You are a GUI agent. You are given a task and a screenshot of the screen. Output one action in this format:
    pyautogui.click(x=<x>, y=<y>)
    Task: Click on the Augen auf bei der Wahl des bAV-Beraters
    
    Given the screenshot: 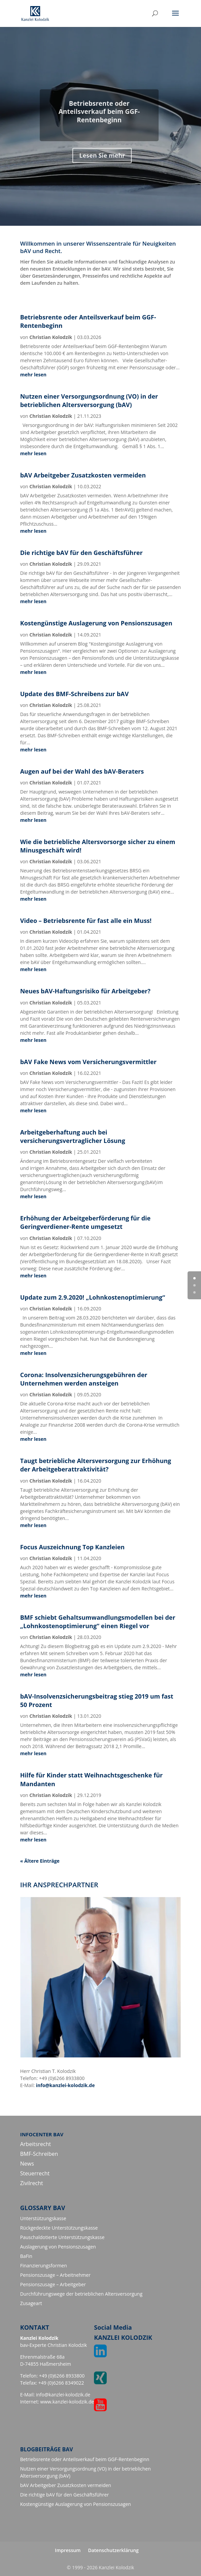 What is the action you would take?
    pyautogui.click(x=82, y=771)
    